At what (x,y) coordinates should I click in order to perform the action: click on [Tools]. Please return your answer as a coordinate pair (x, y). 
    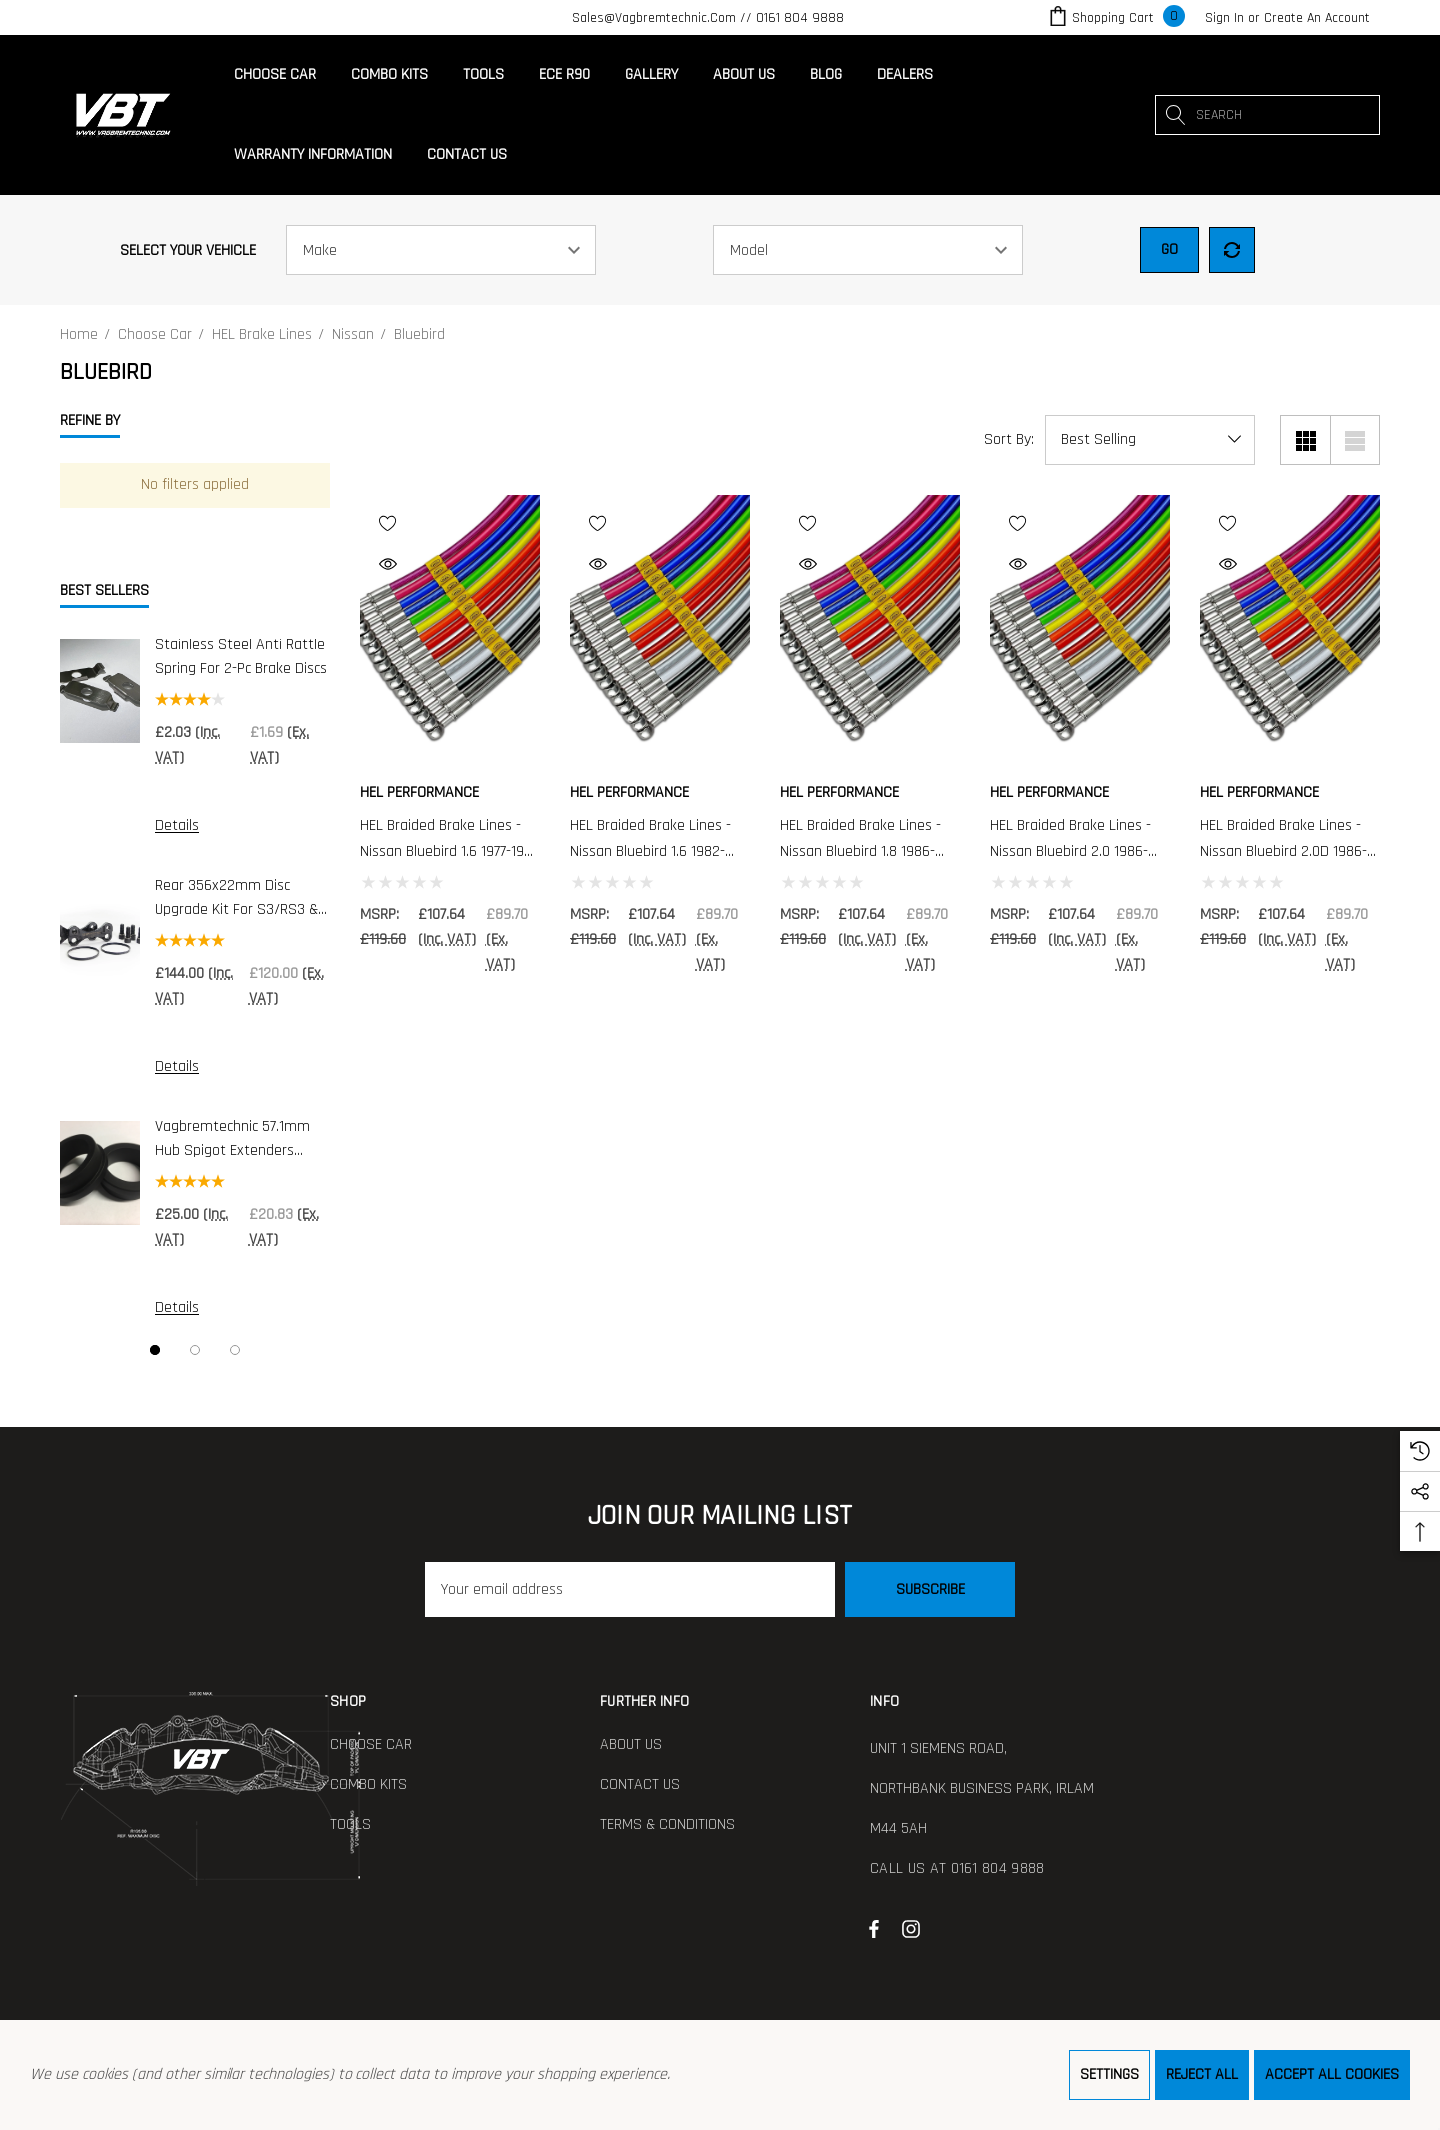
    Looking at the image, I should click on (483, 75).